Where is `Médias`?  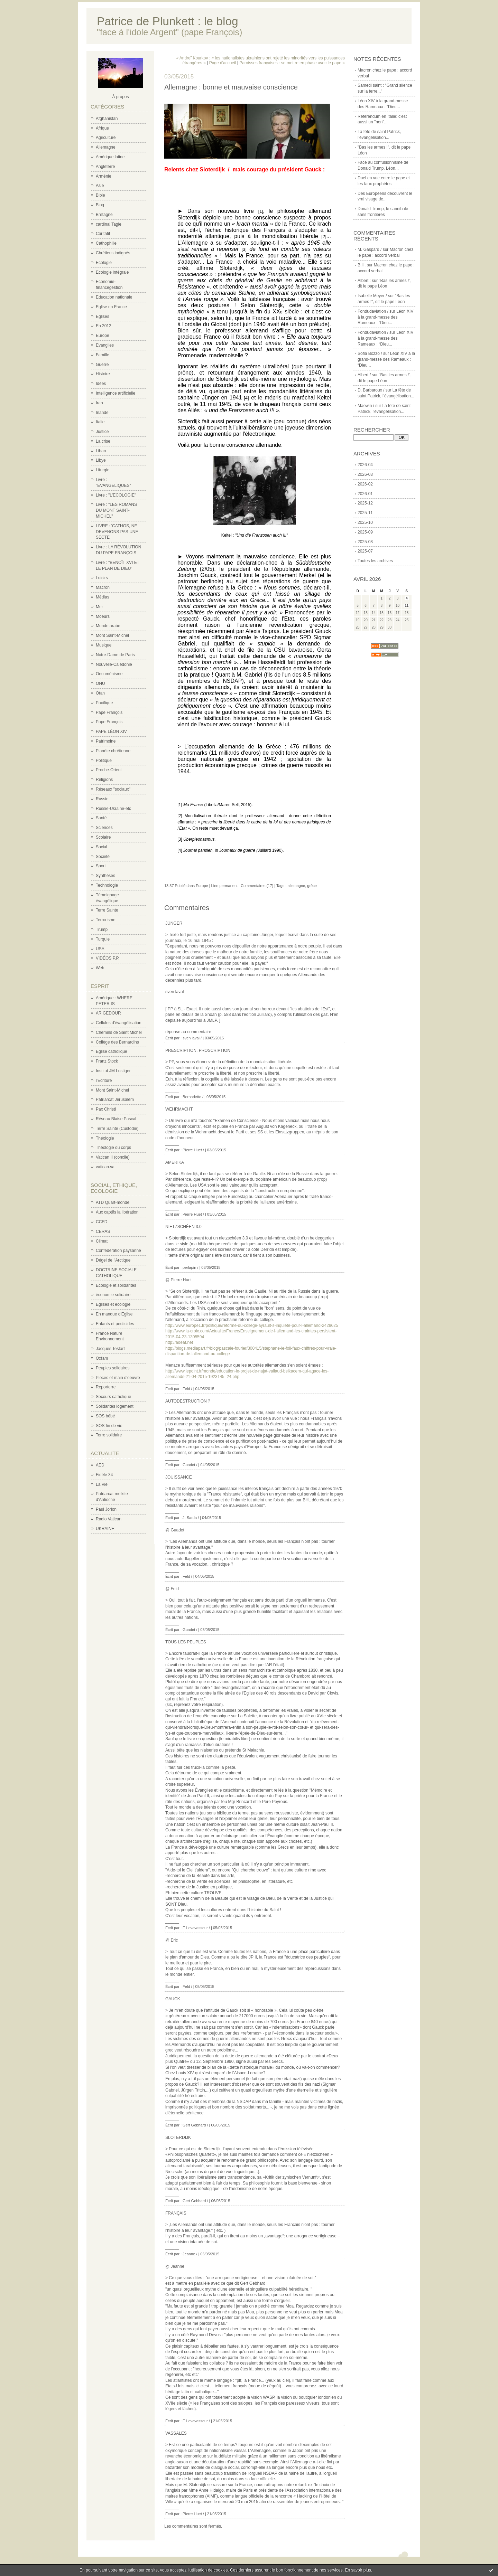 Médias is located at coordinates (102, 597).